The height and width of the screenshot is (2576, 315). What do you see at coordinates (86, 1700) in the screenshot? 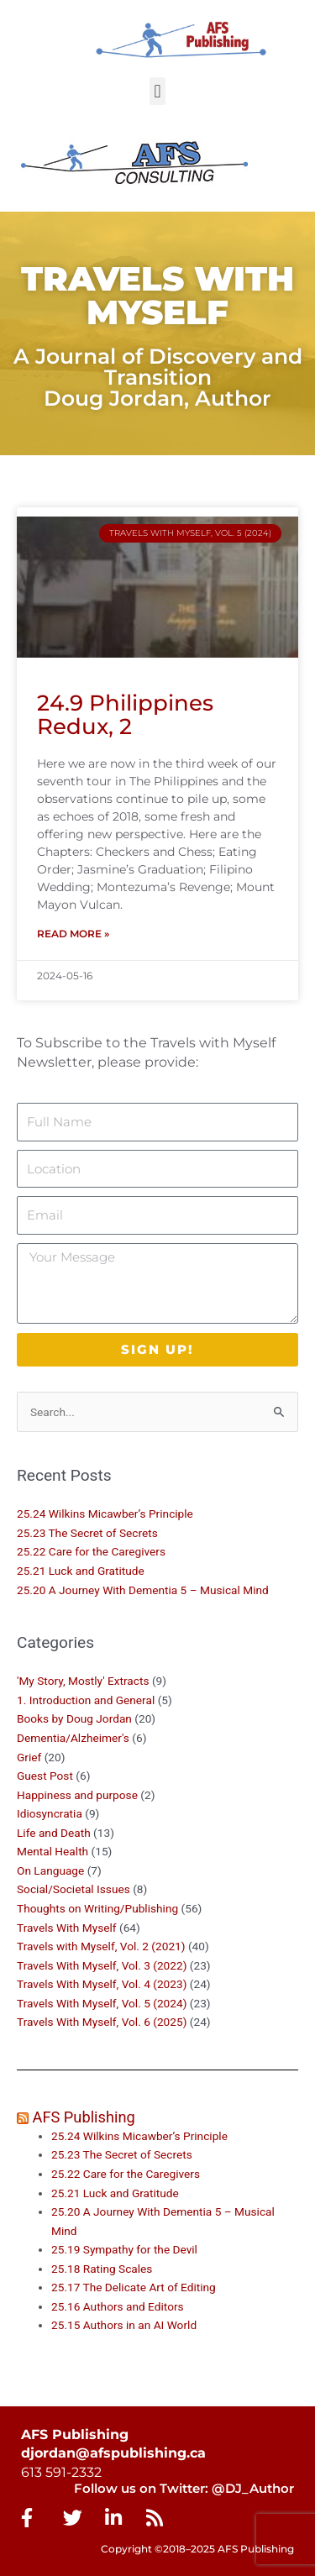
I see `1. Introduction and General` at bounding box center [86, 1700].